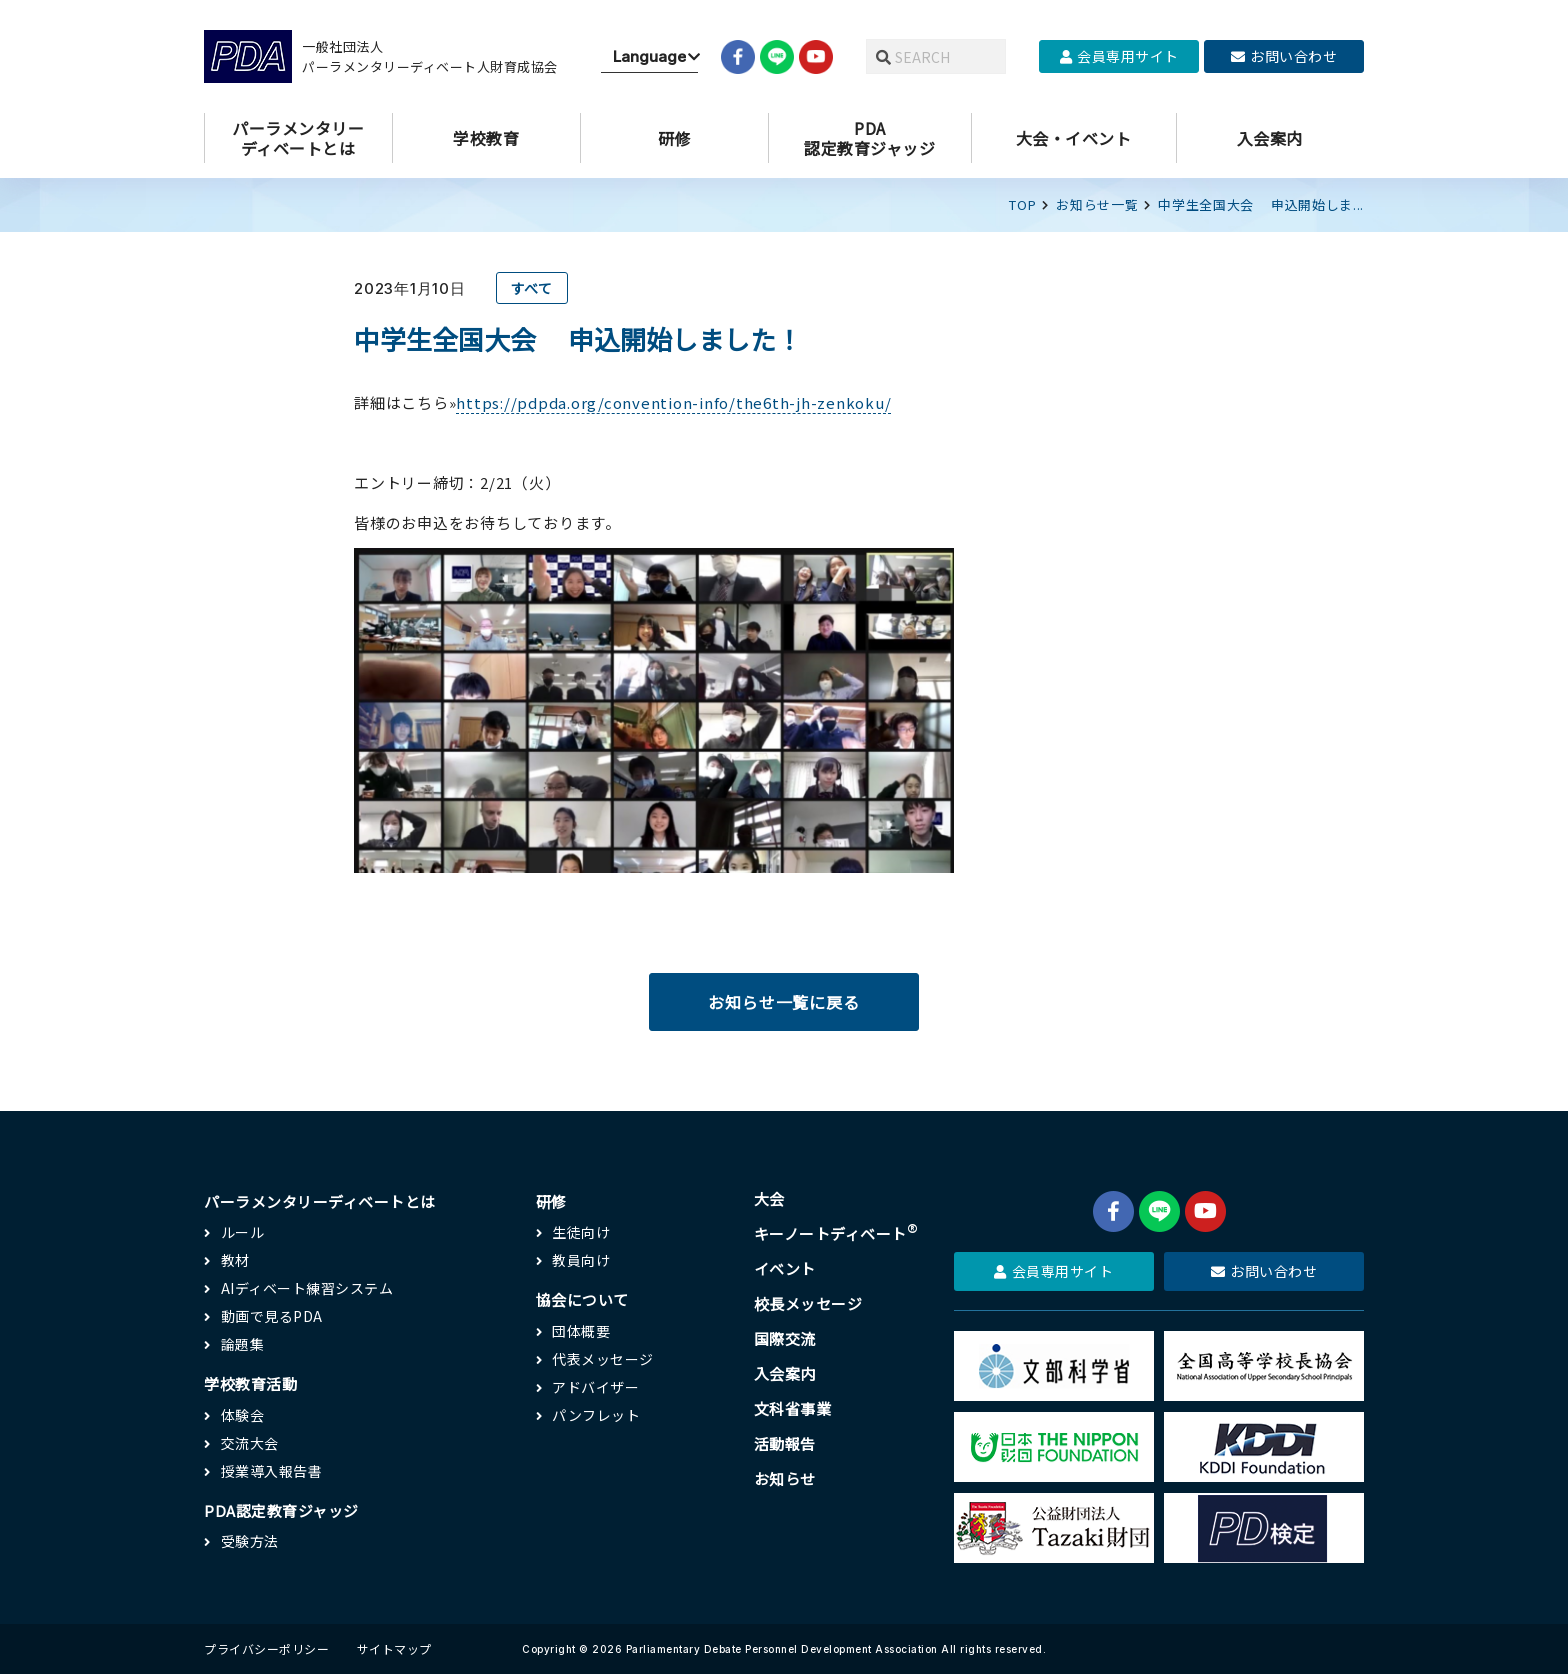 The height and width of the screenshot is (1674, 1568). I want to click on TOP, so click(1022, 204).